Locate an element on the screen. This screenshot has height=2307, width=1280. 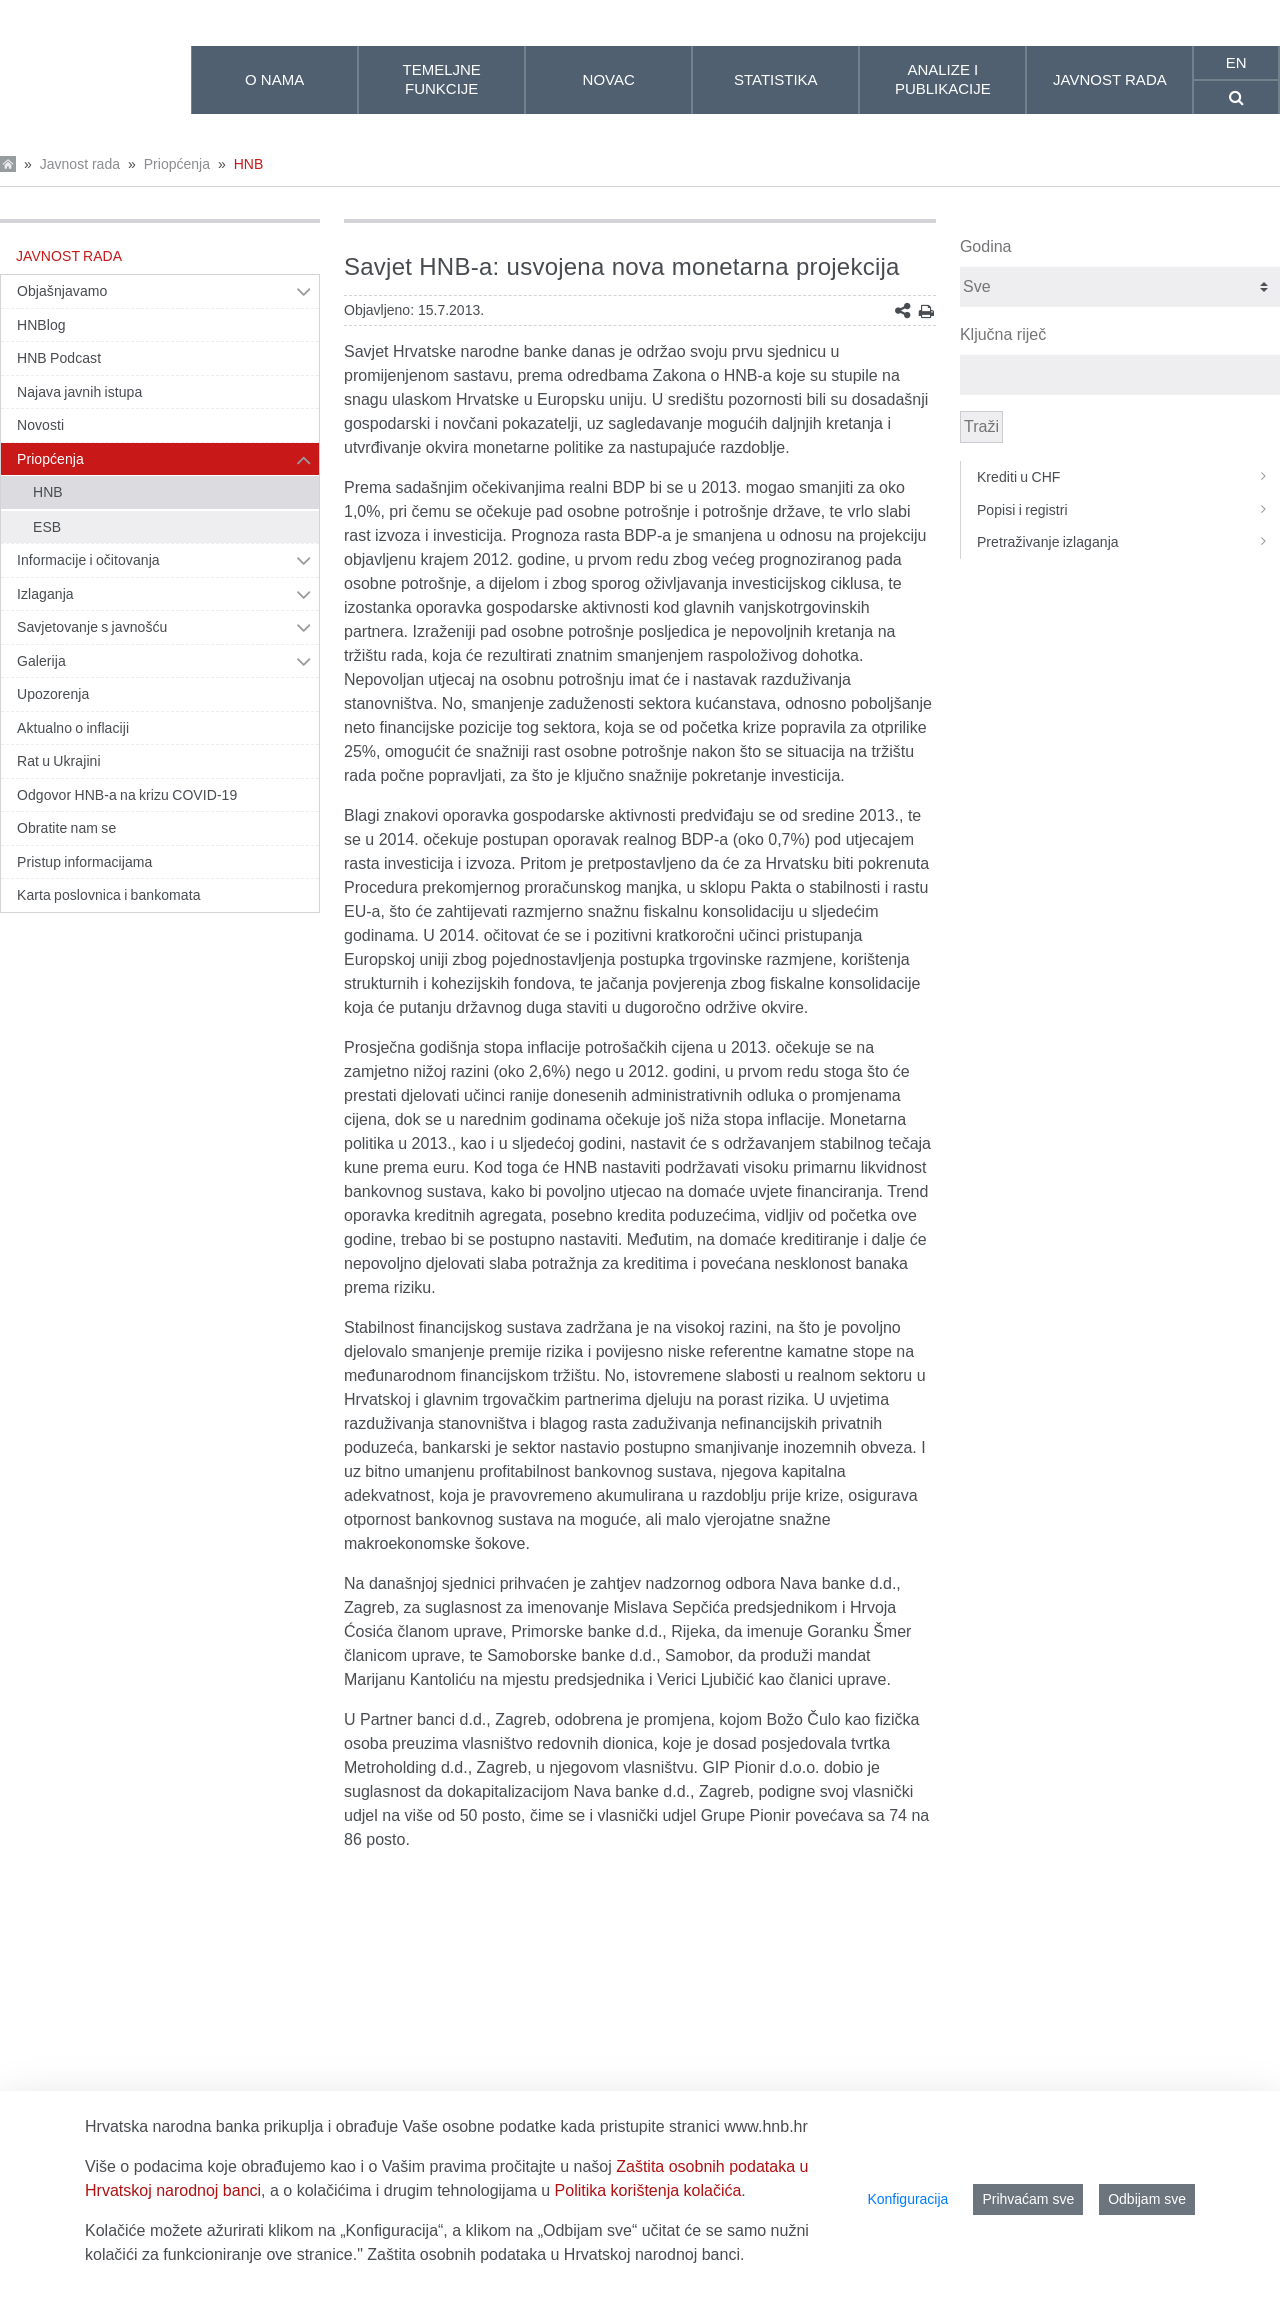
Pristup informacijama is located at coordinates (84, 862).